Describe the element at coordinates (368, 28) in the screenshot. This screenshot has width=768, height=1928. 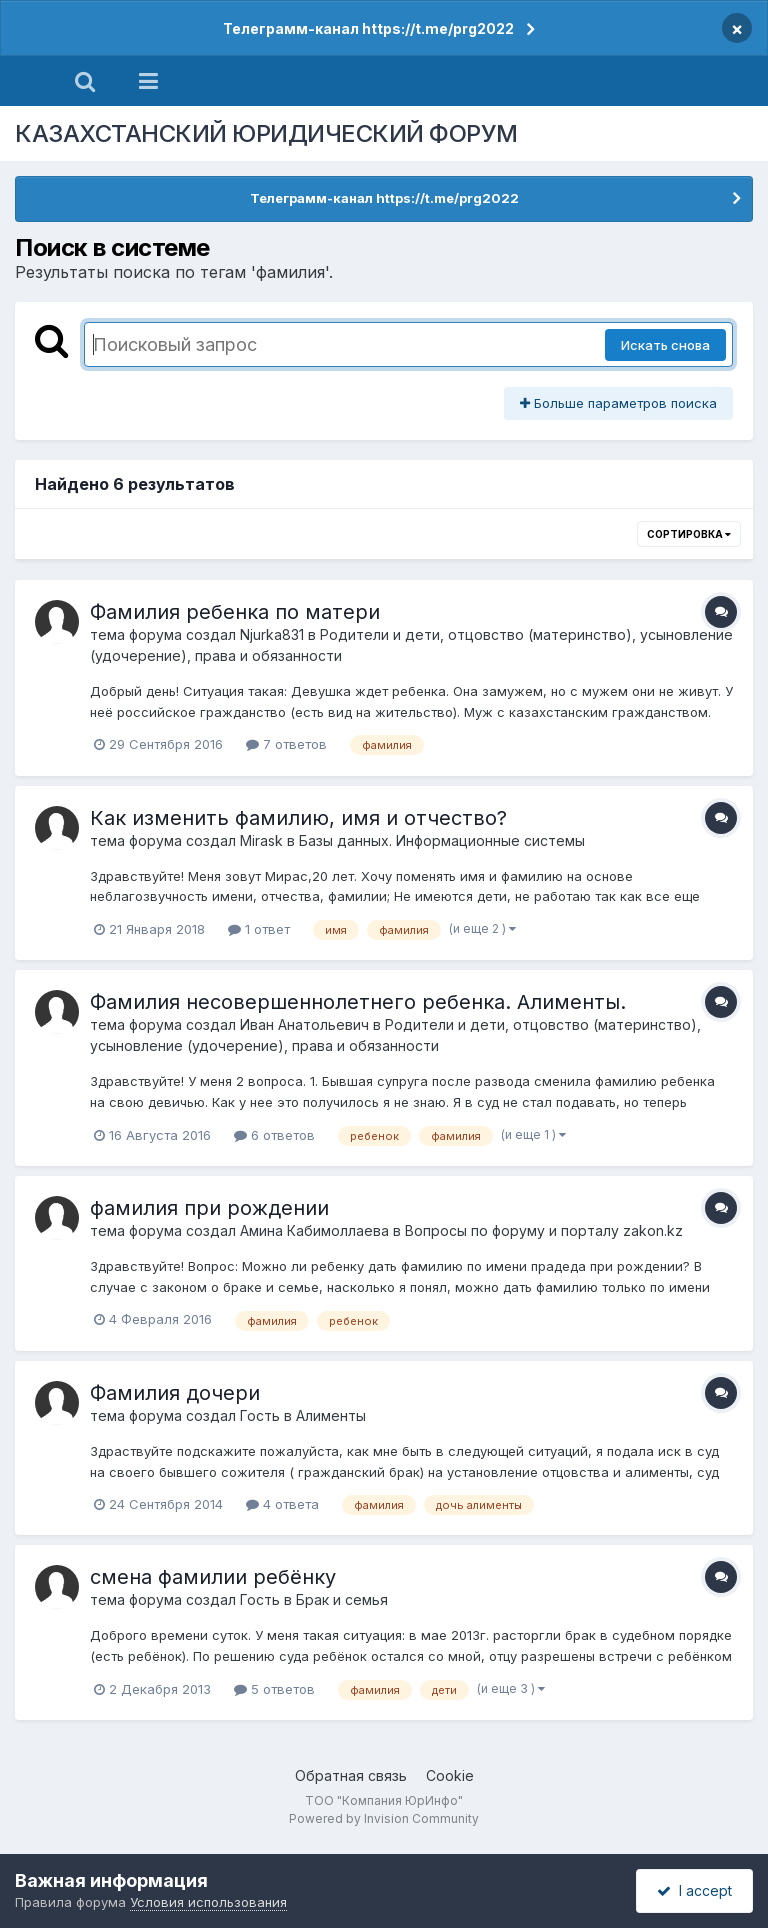
I see `Телеграмм-канал https://t.me/prg2022` at that location.